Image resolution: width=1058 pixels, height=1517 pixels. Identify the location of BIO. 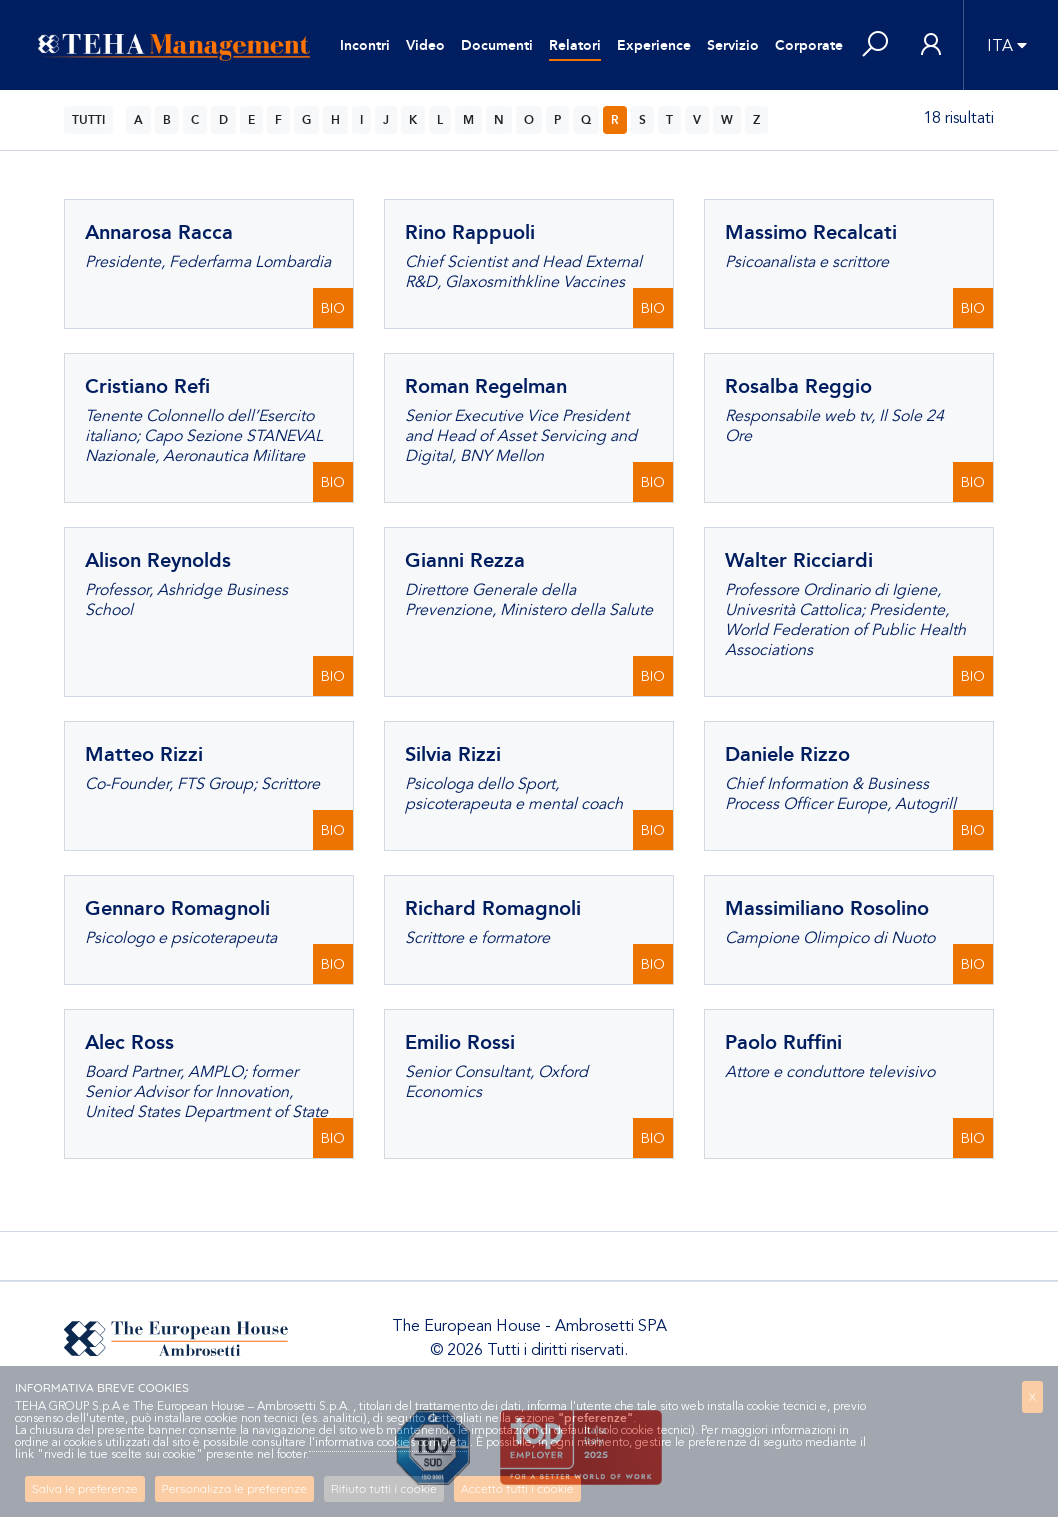
(333, 308).